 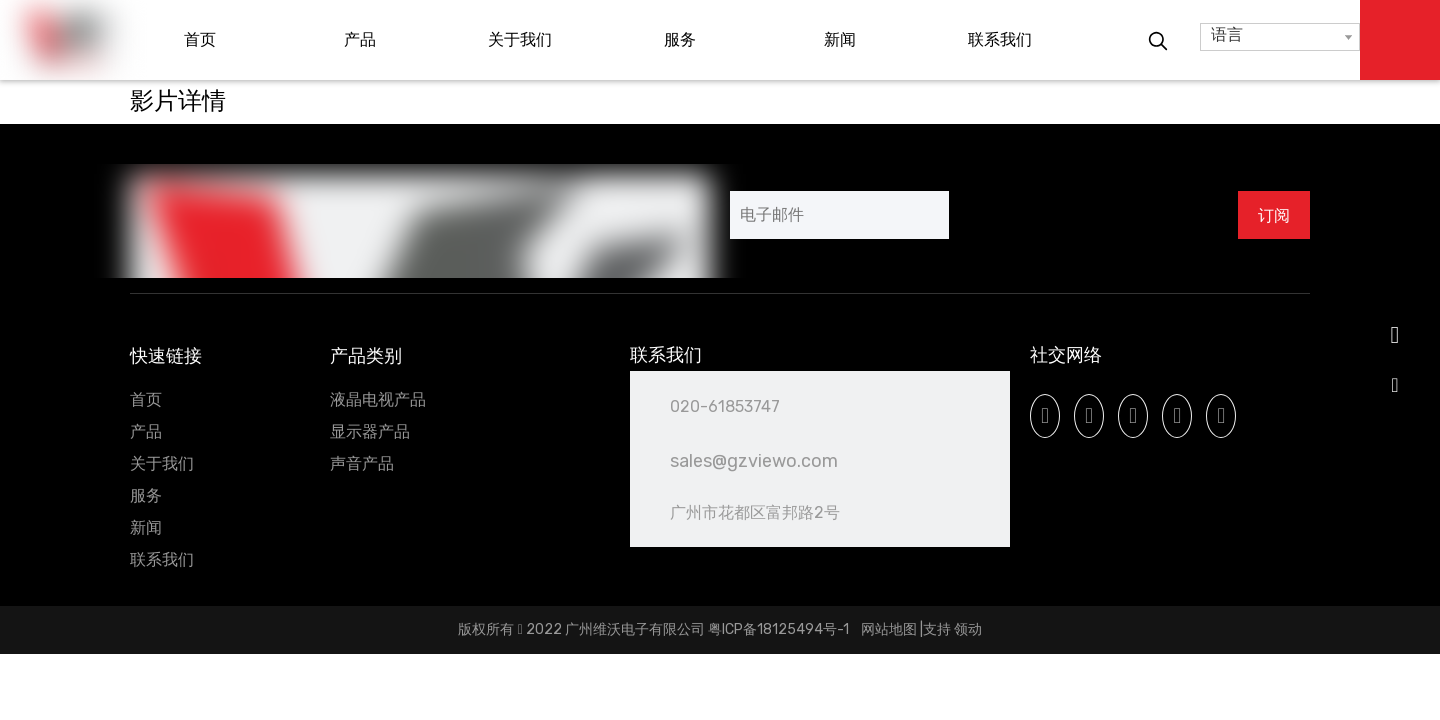 I want to click on 网站地图, so click(x=889, y=629).